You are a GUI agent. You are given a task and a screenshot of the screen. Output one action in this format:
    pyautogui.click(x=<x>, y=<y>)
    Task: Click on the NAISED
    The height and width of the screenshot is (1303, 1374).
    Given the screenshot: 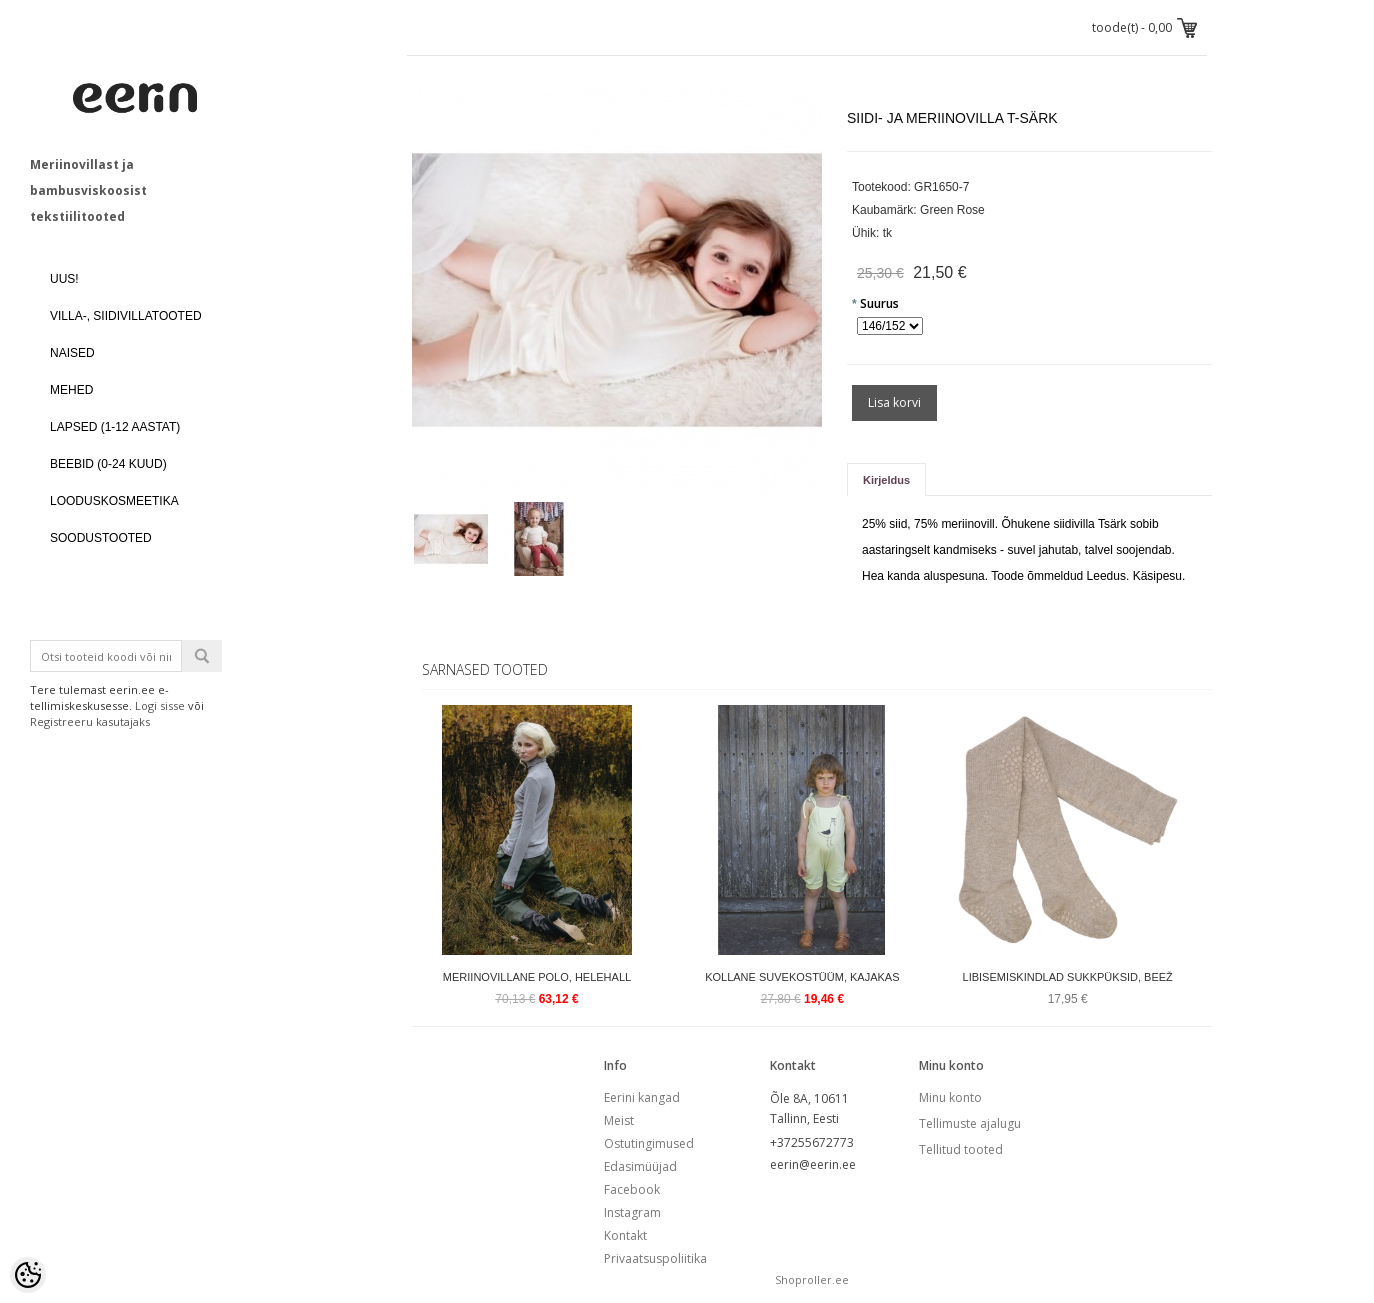 What is the action you would take?
    pyautogui.click(x=72, y=353)
    